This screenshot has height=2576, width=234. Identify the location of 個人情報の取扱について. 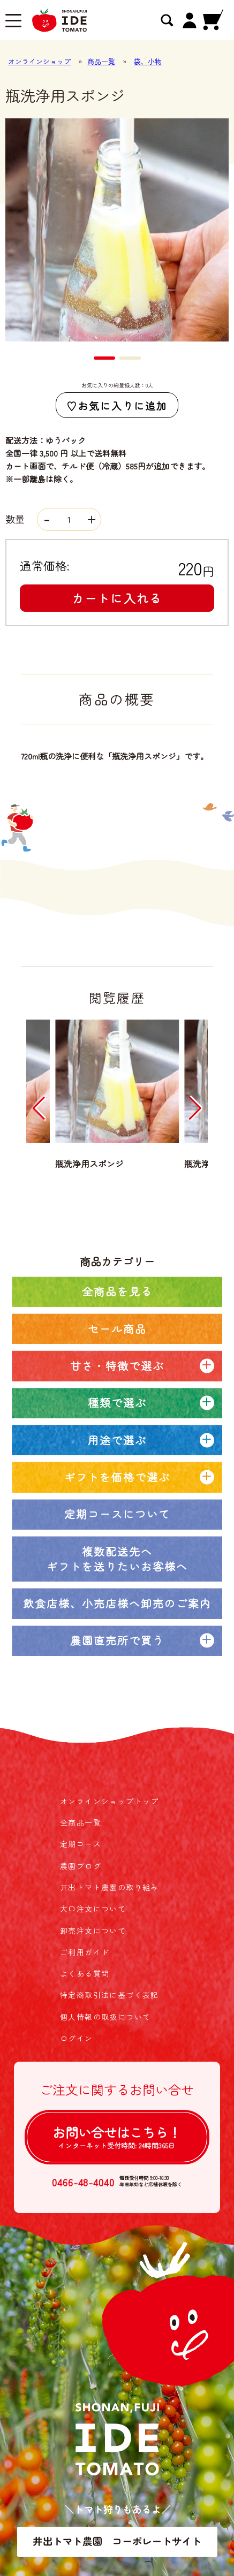
(105, 2016).